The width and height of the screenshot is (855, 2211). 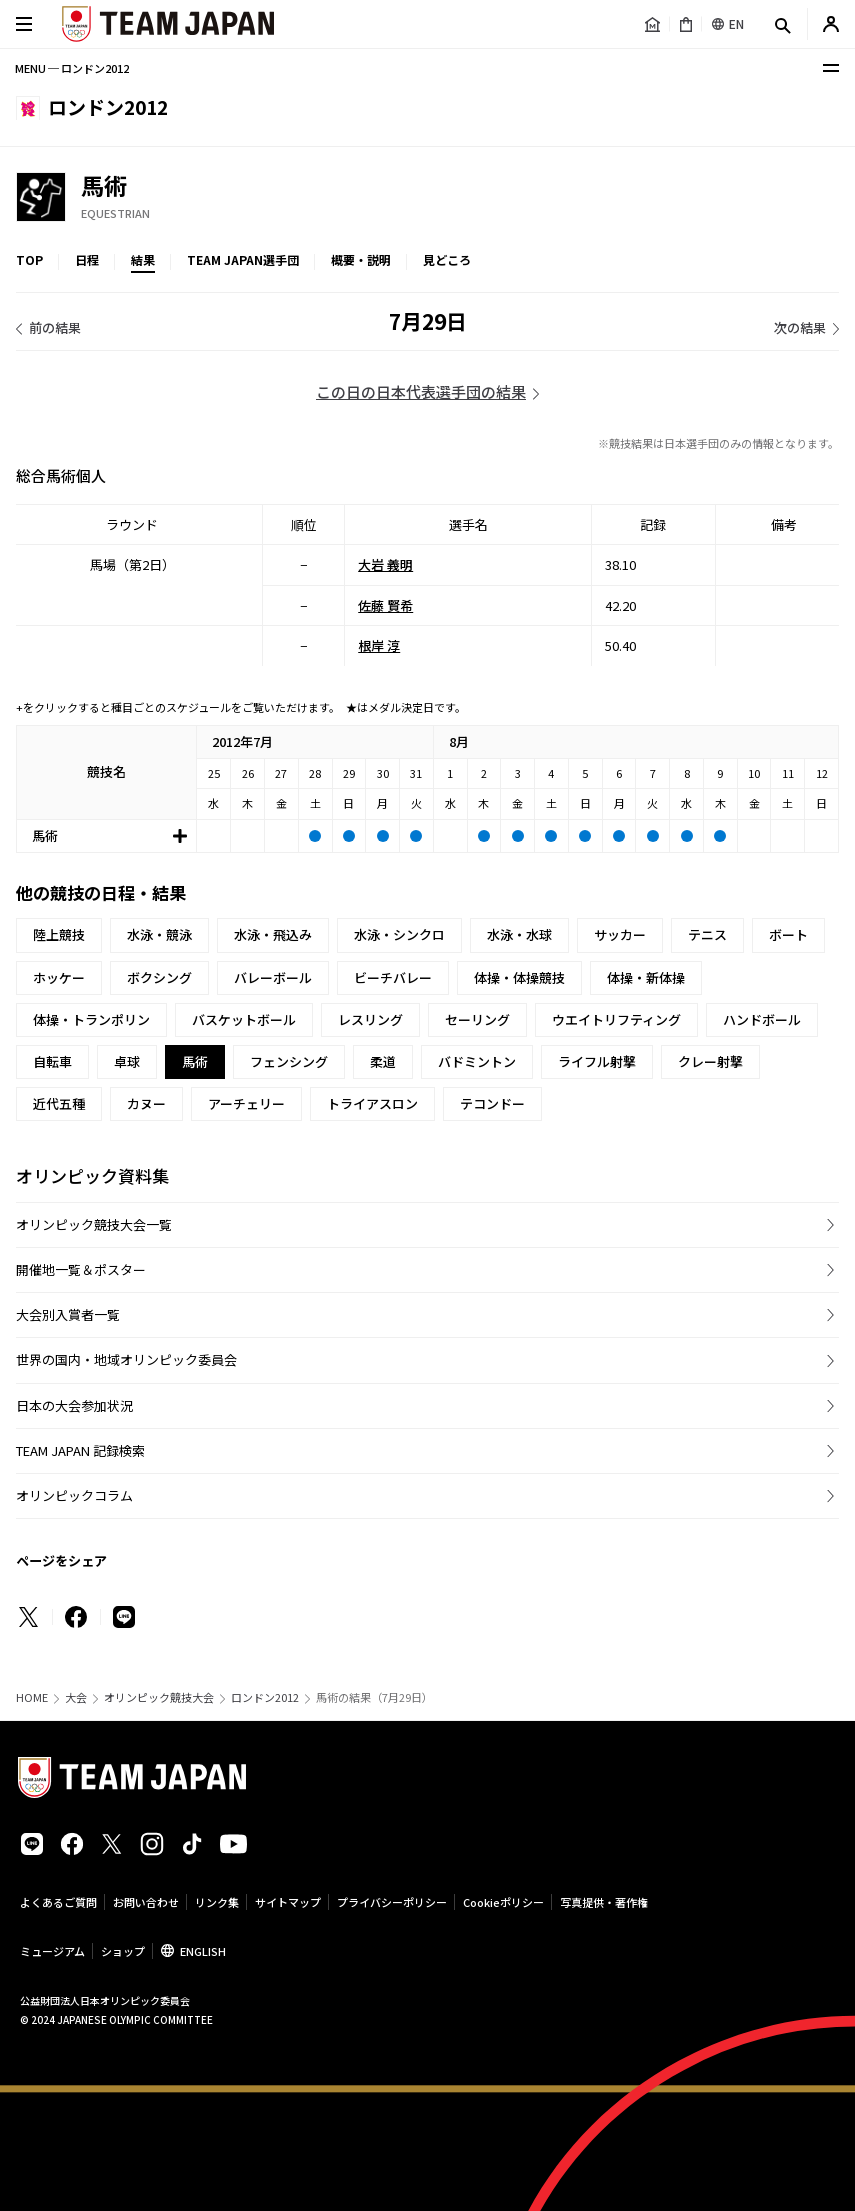 What do you see at coordinates (616, 1019) in the screenshot?
I see `ウエイトリフティング` at bounding box center [616, 1019].